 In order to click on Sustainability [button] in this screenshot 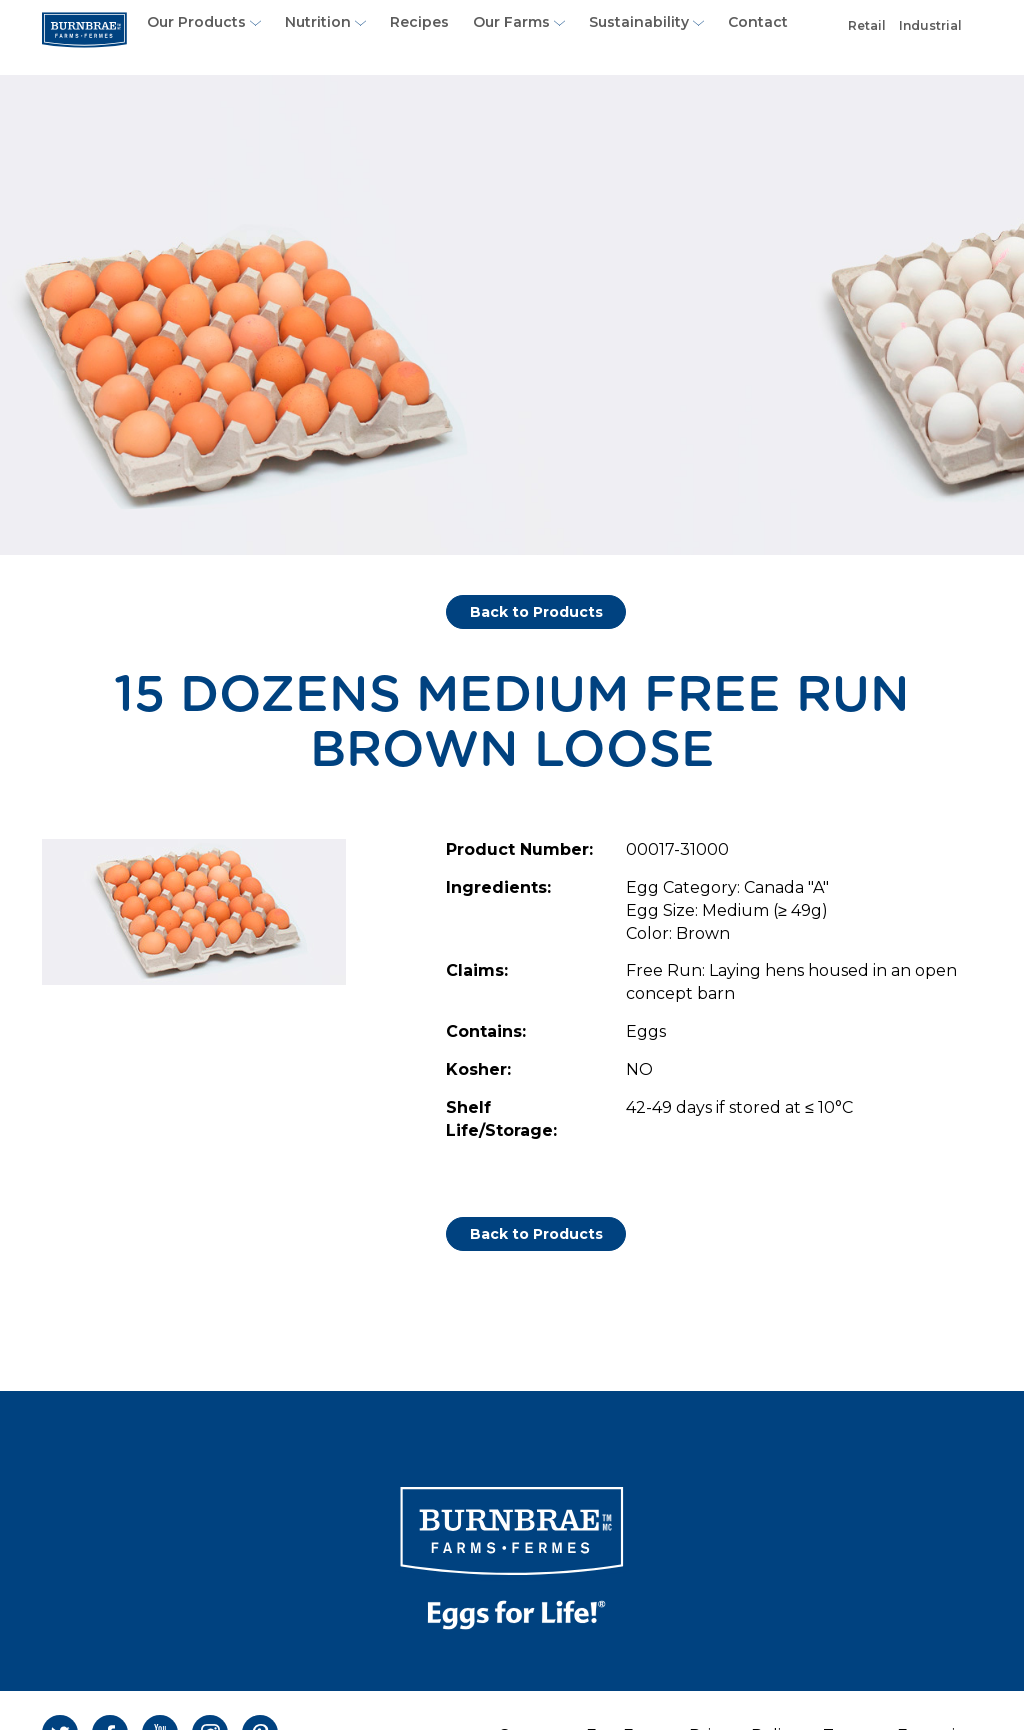, I will do `click(646, 22)`.